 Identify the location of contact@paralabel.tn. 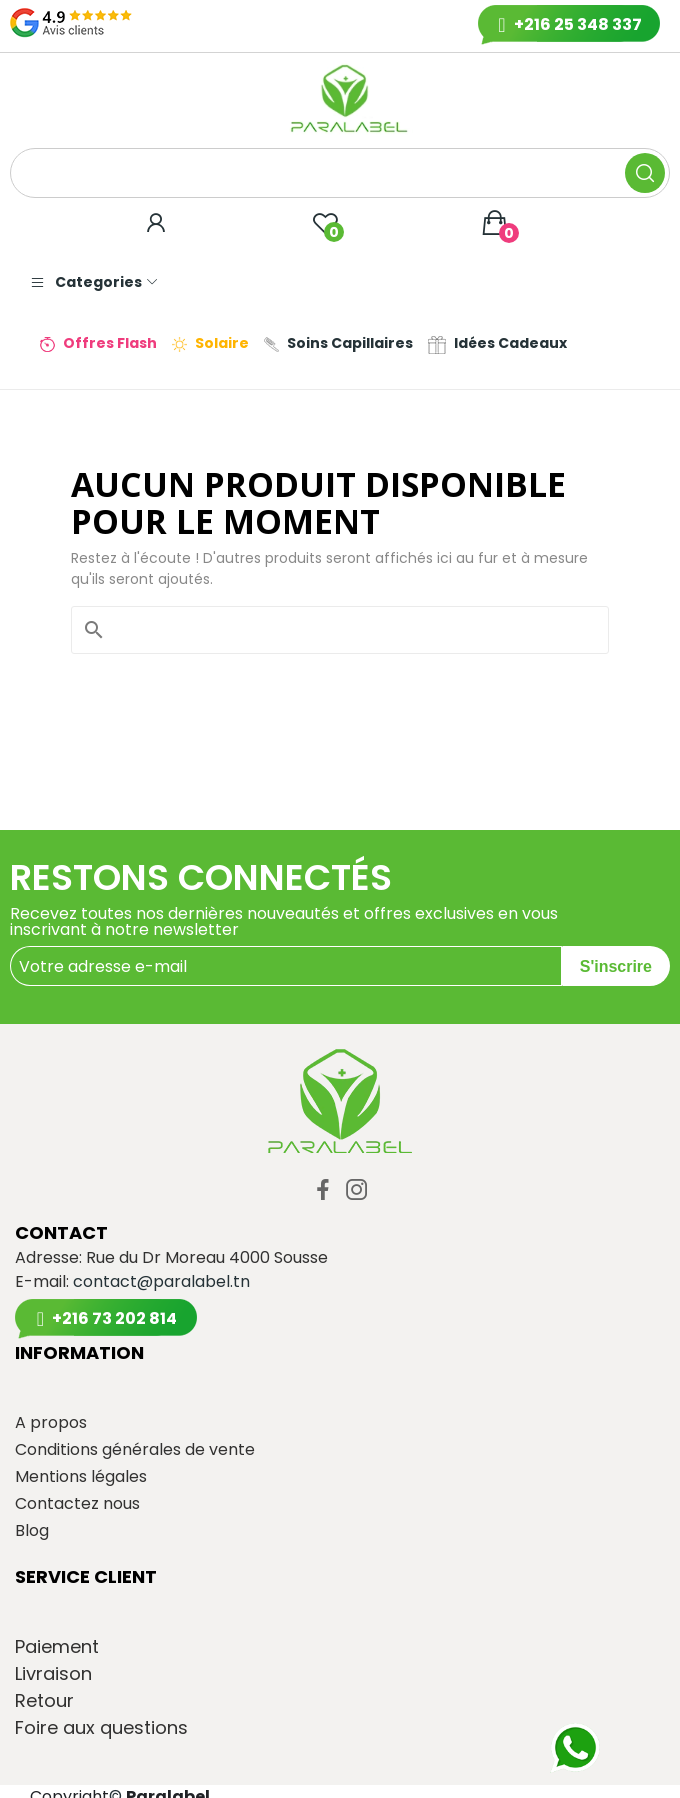
(161, 1281).